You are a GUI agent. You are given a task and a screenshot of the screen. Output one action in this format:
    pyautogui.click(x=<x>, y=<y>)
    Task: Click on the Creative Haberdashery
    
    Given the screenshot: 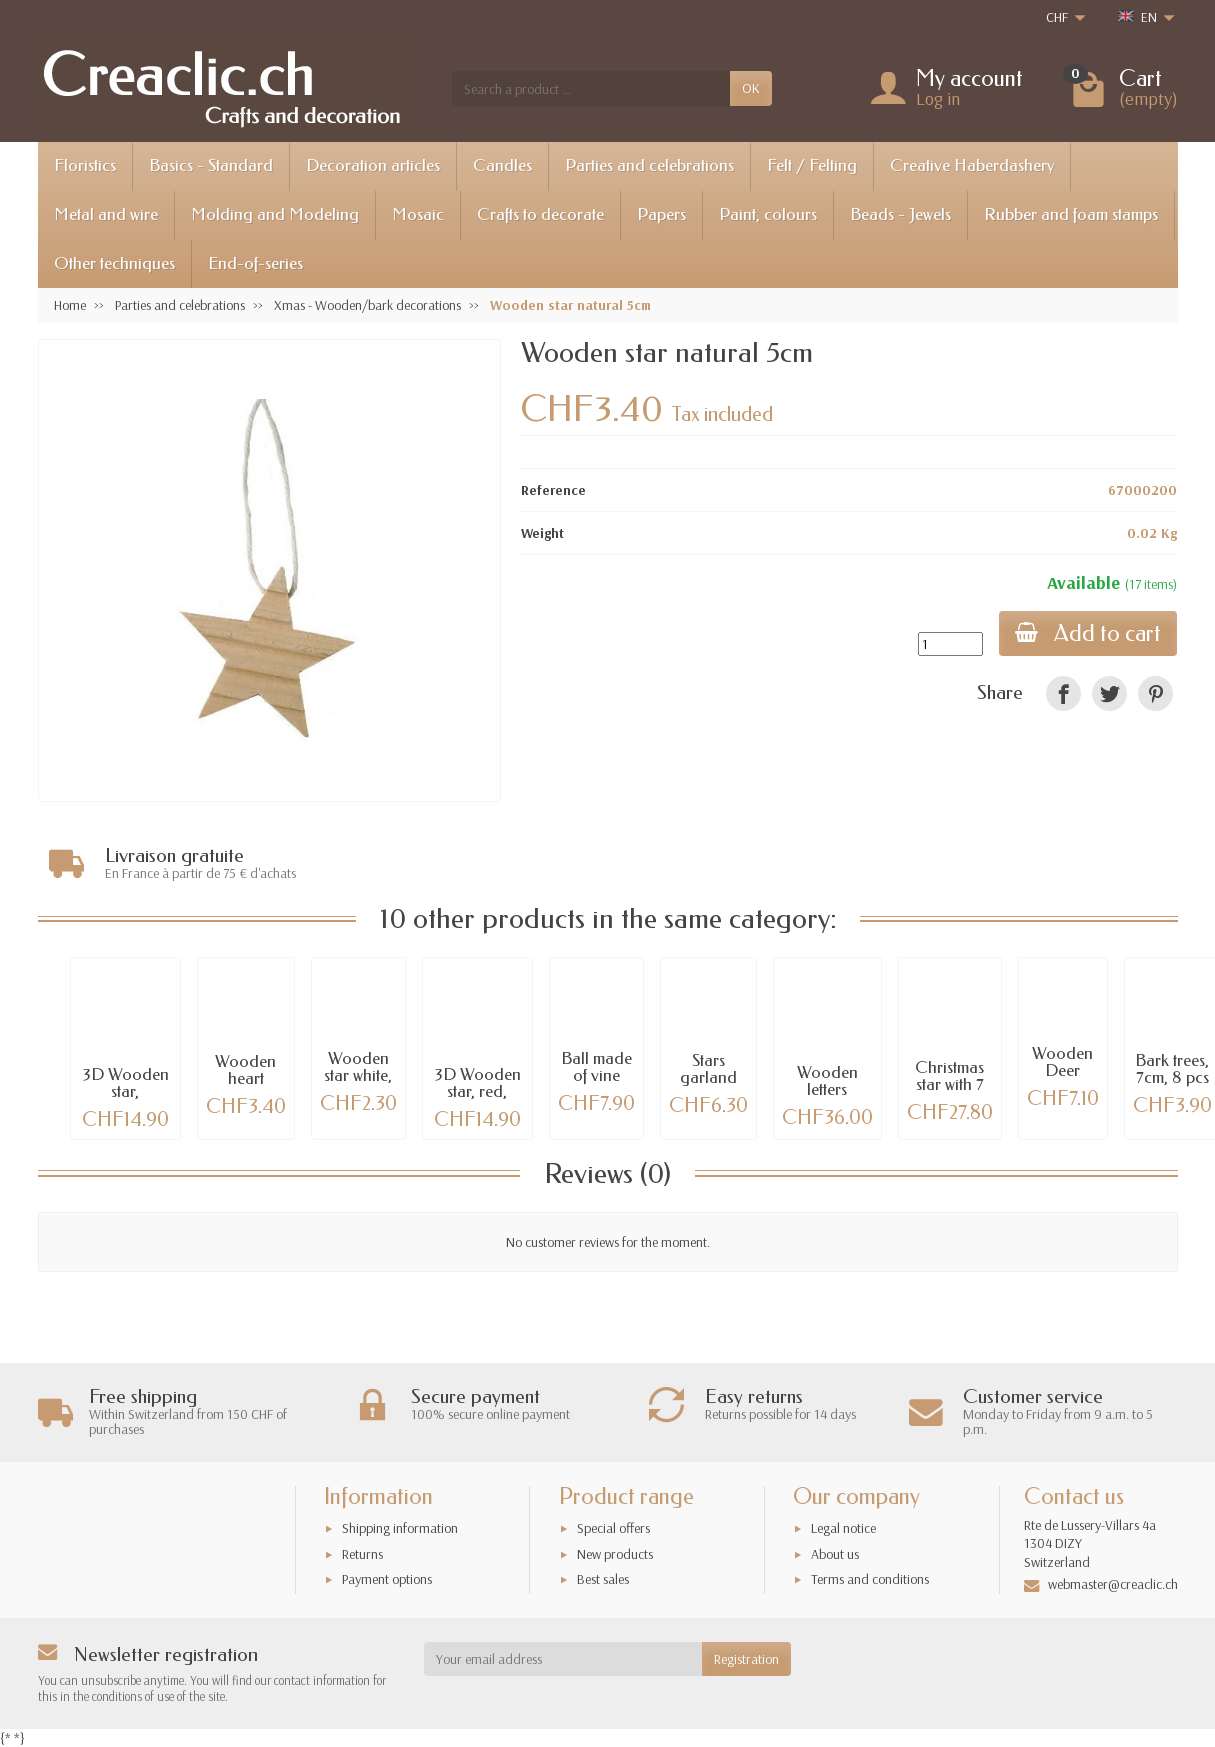 What is the action you would take?
    pyautogui.click(x=972, y=165)
    